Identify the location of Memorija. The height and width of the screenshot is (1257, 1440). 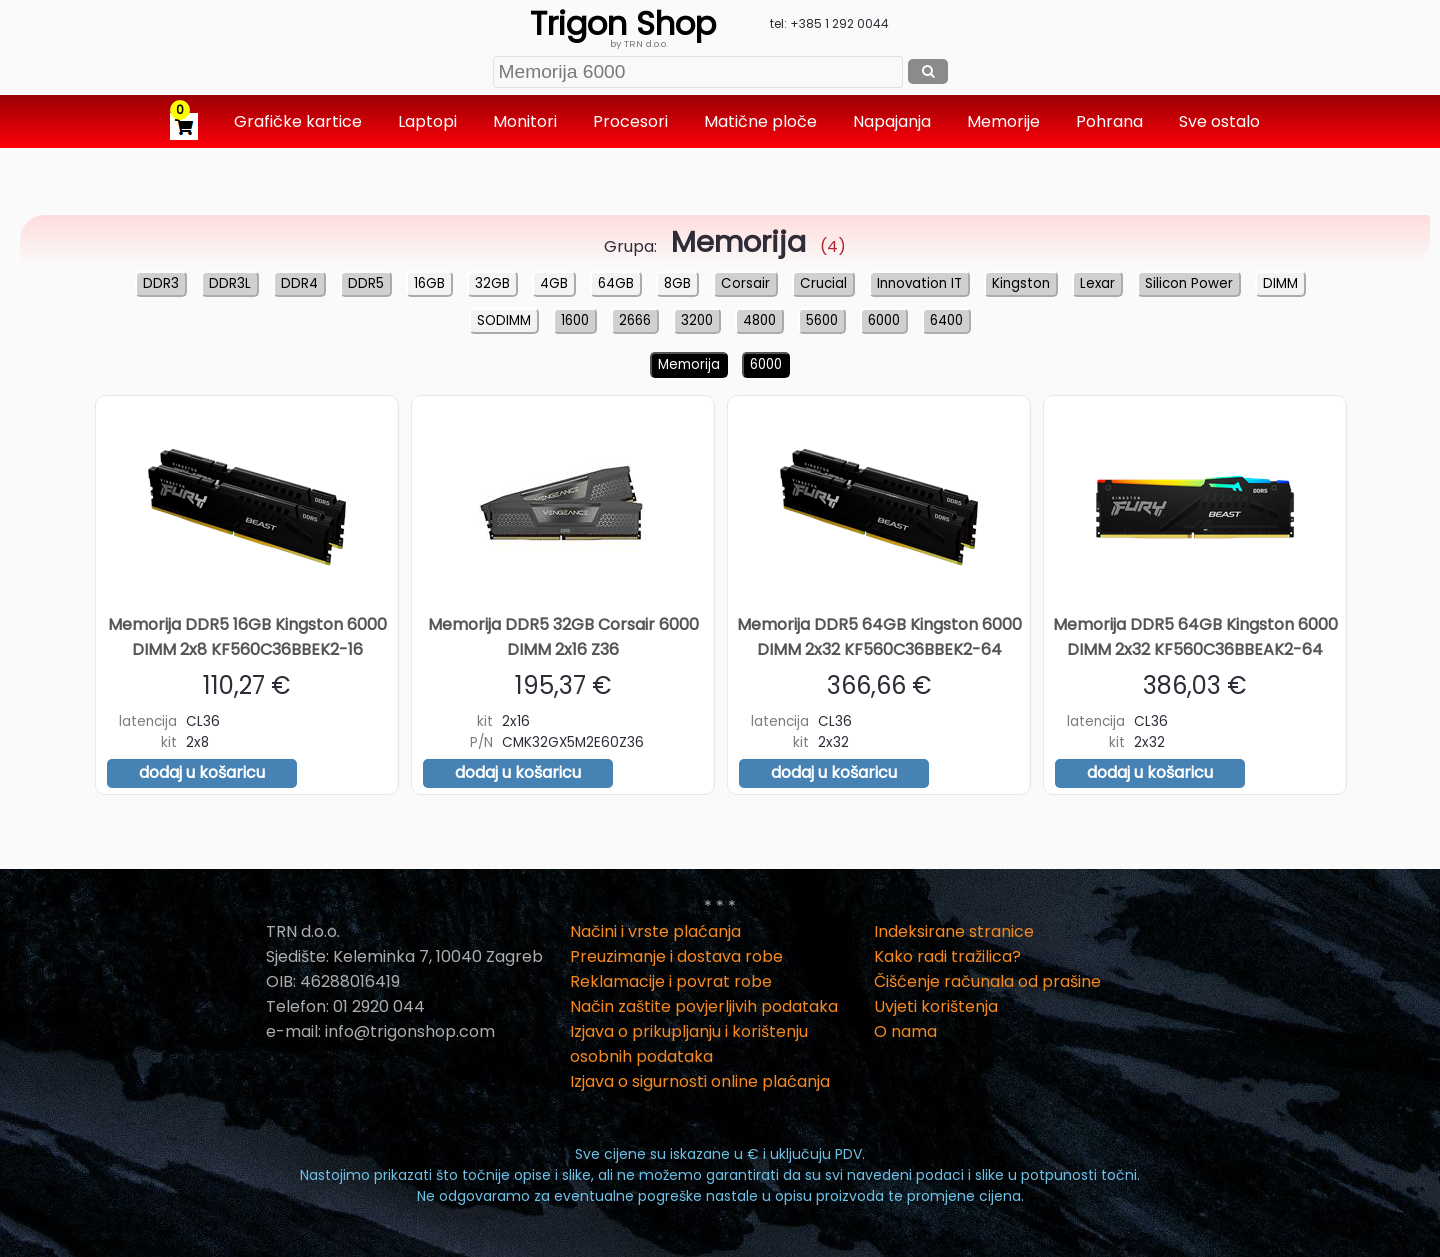
(689, 364).